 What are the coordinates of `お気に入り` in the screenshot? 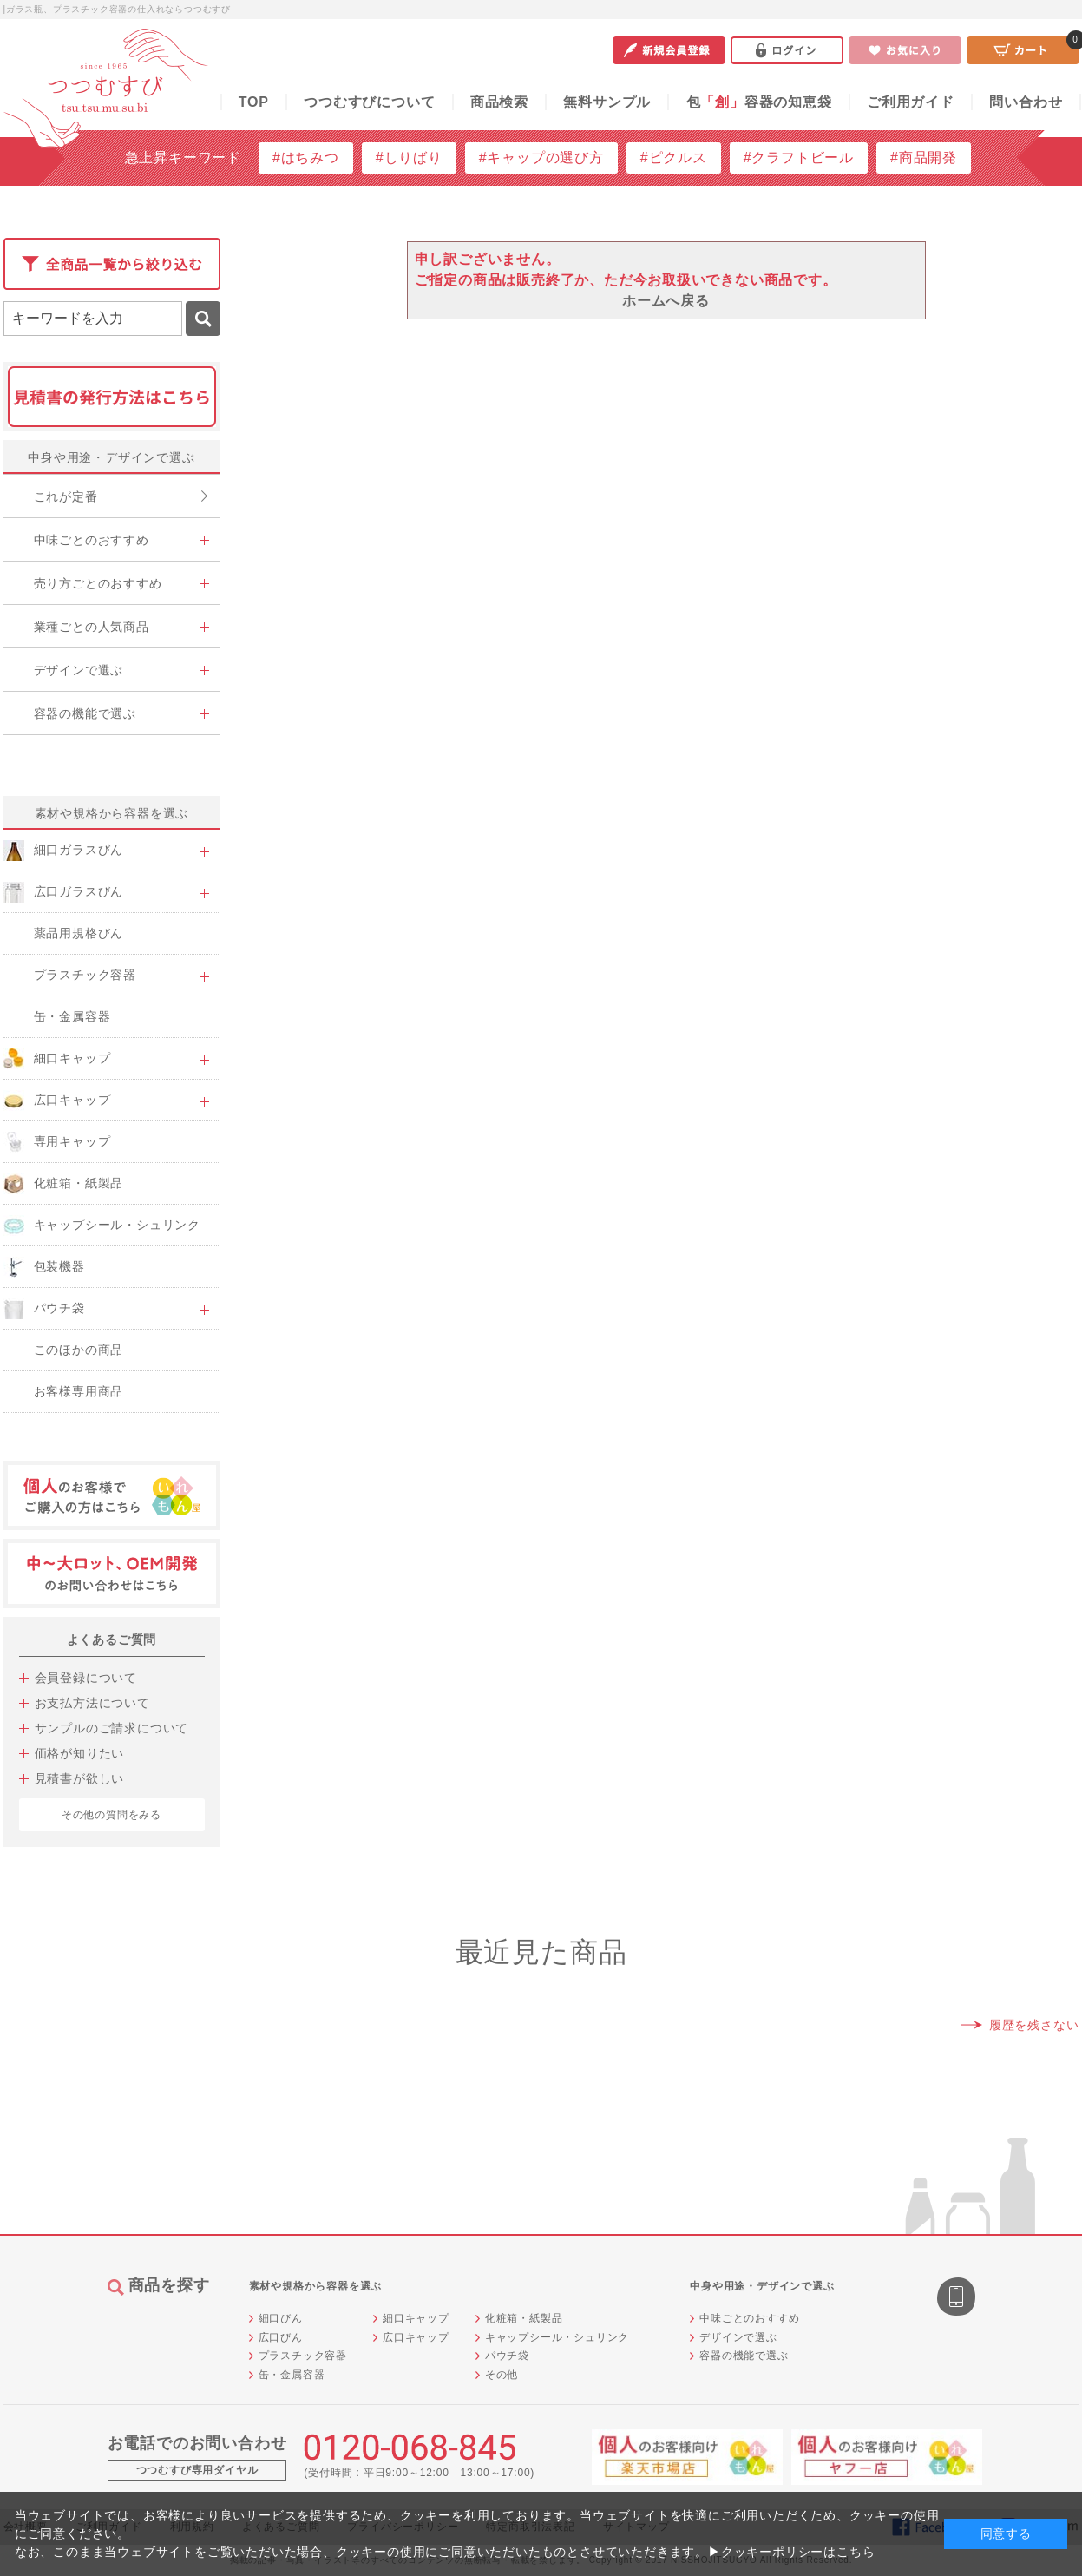 It's located at (905, 50).